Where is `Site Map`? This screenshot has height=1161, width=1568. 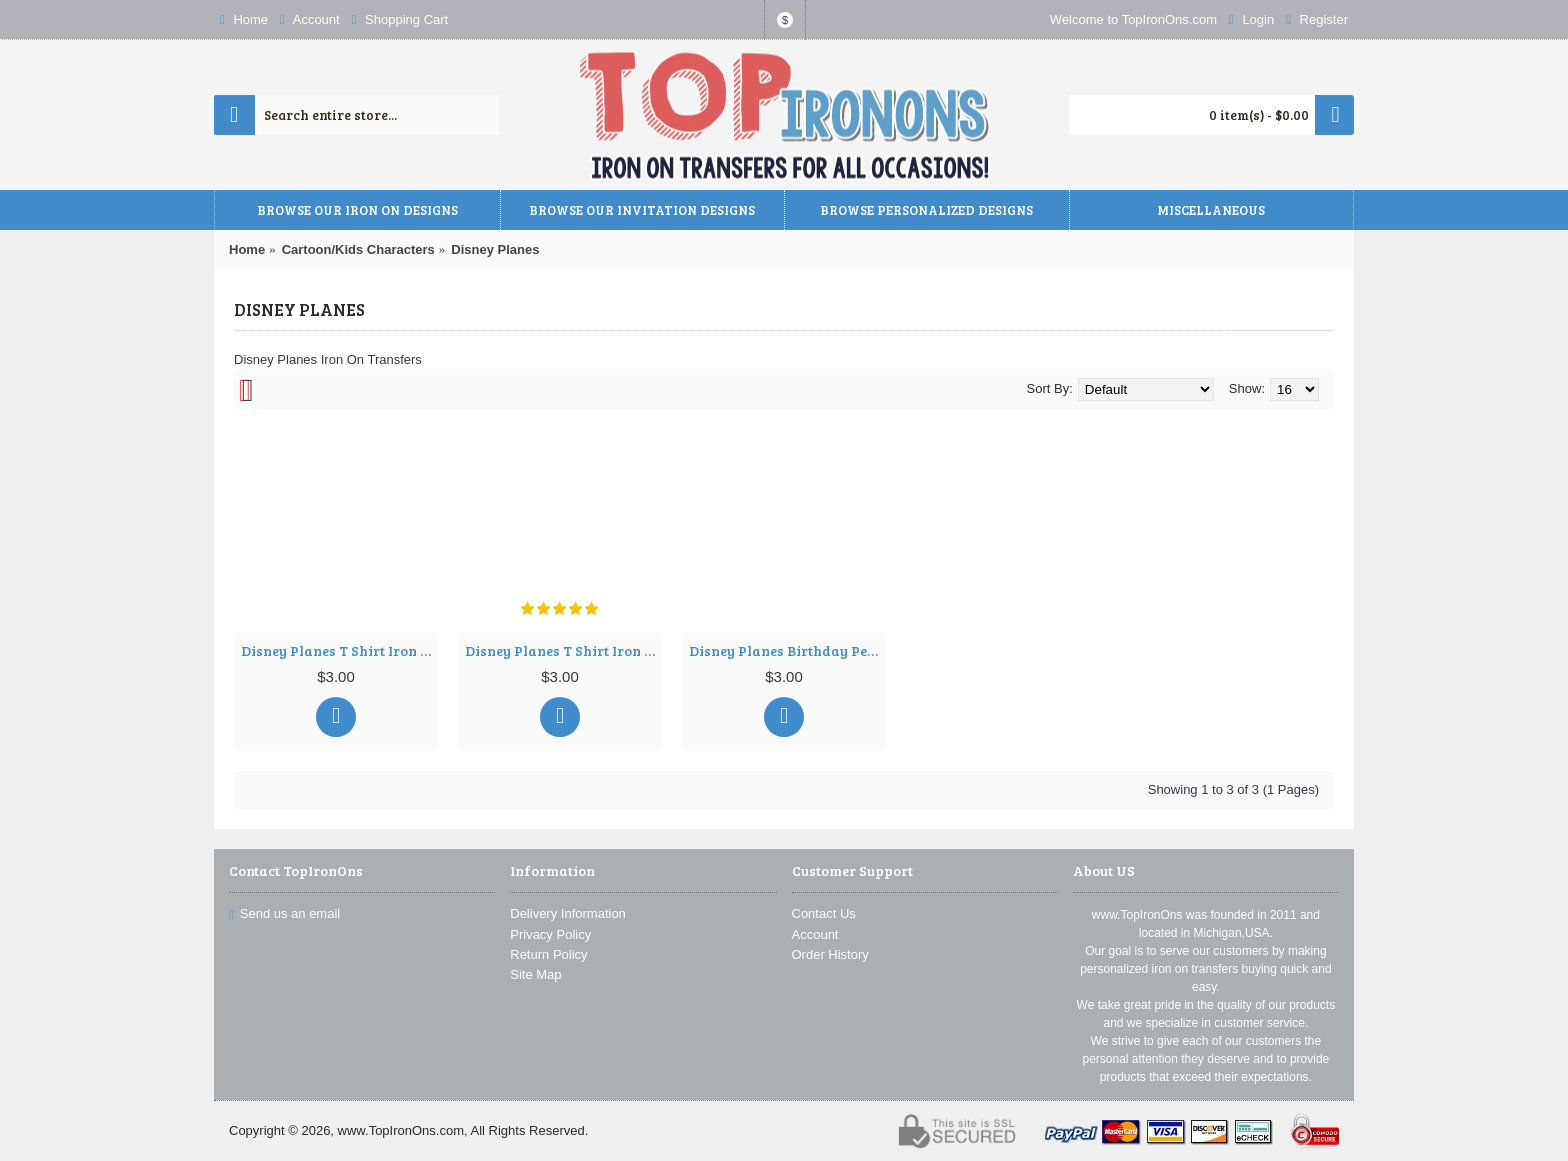
Site Map is located at coordinates (535, 974).